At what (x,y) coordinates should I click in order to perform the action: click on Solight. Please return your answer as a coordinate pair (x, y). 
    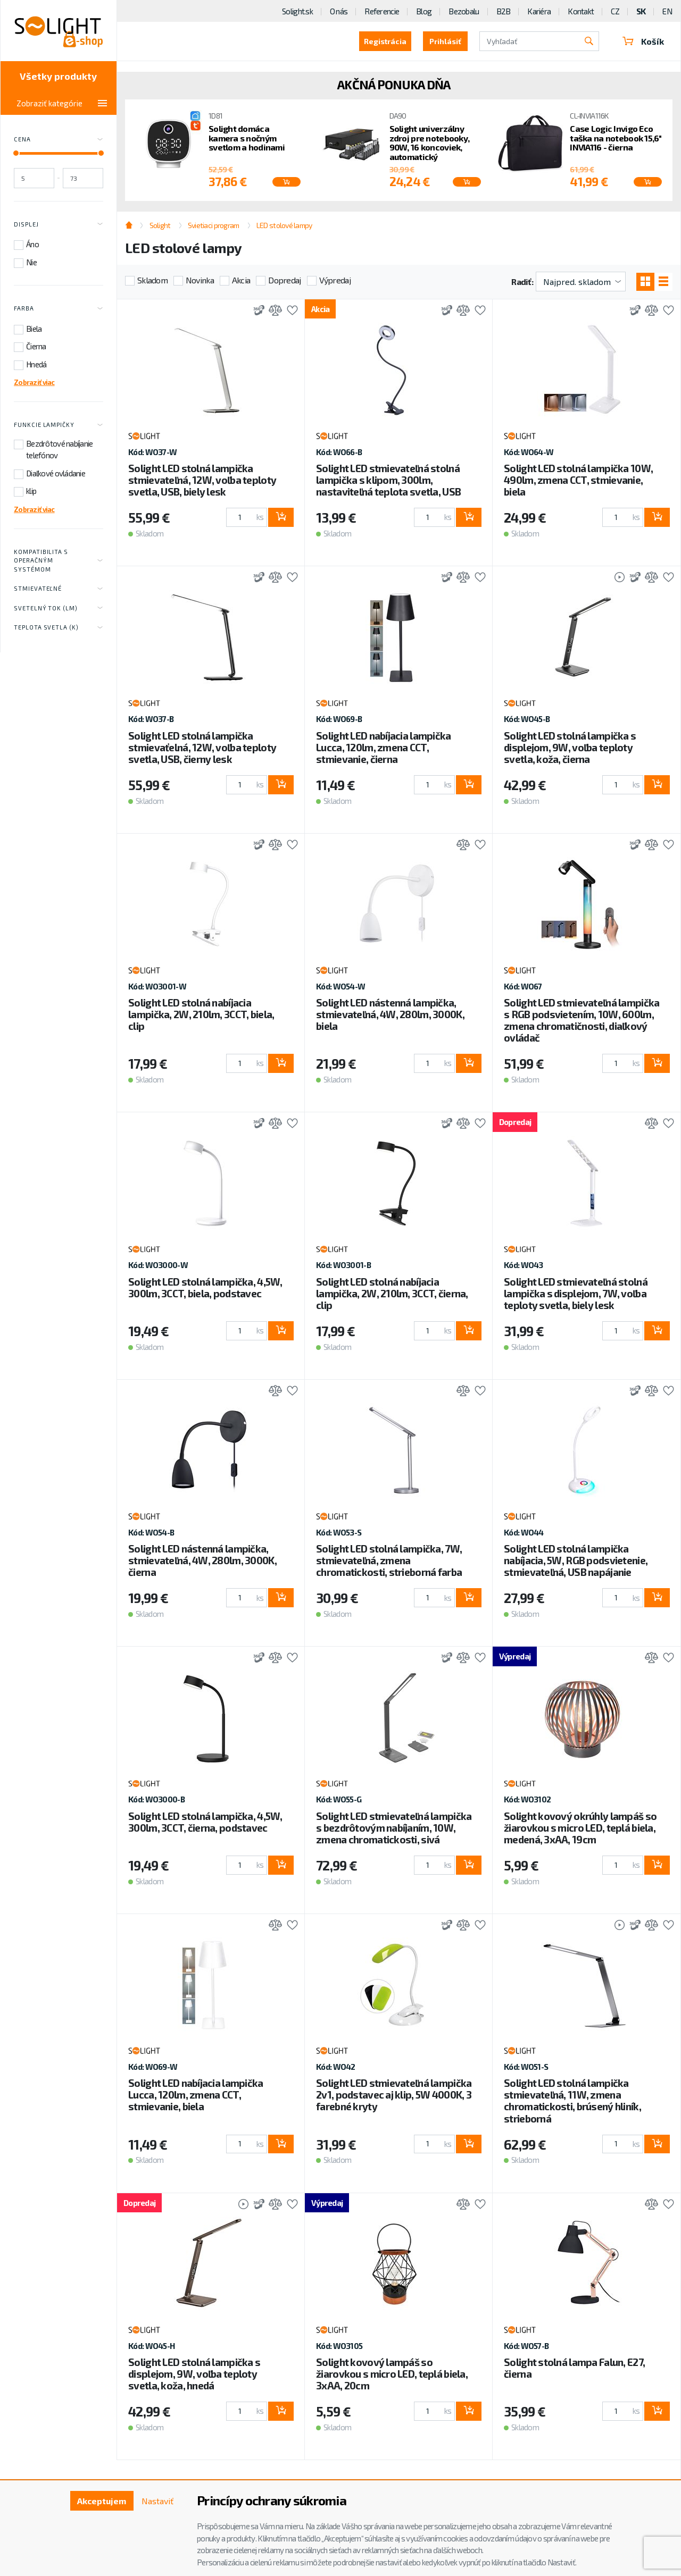
    Looking at the image, I should click on (160, 225).